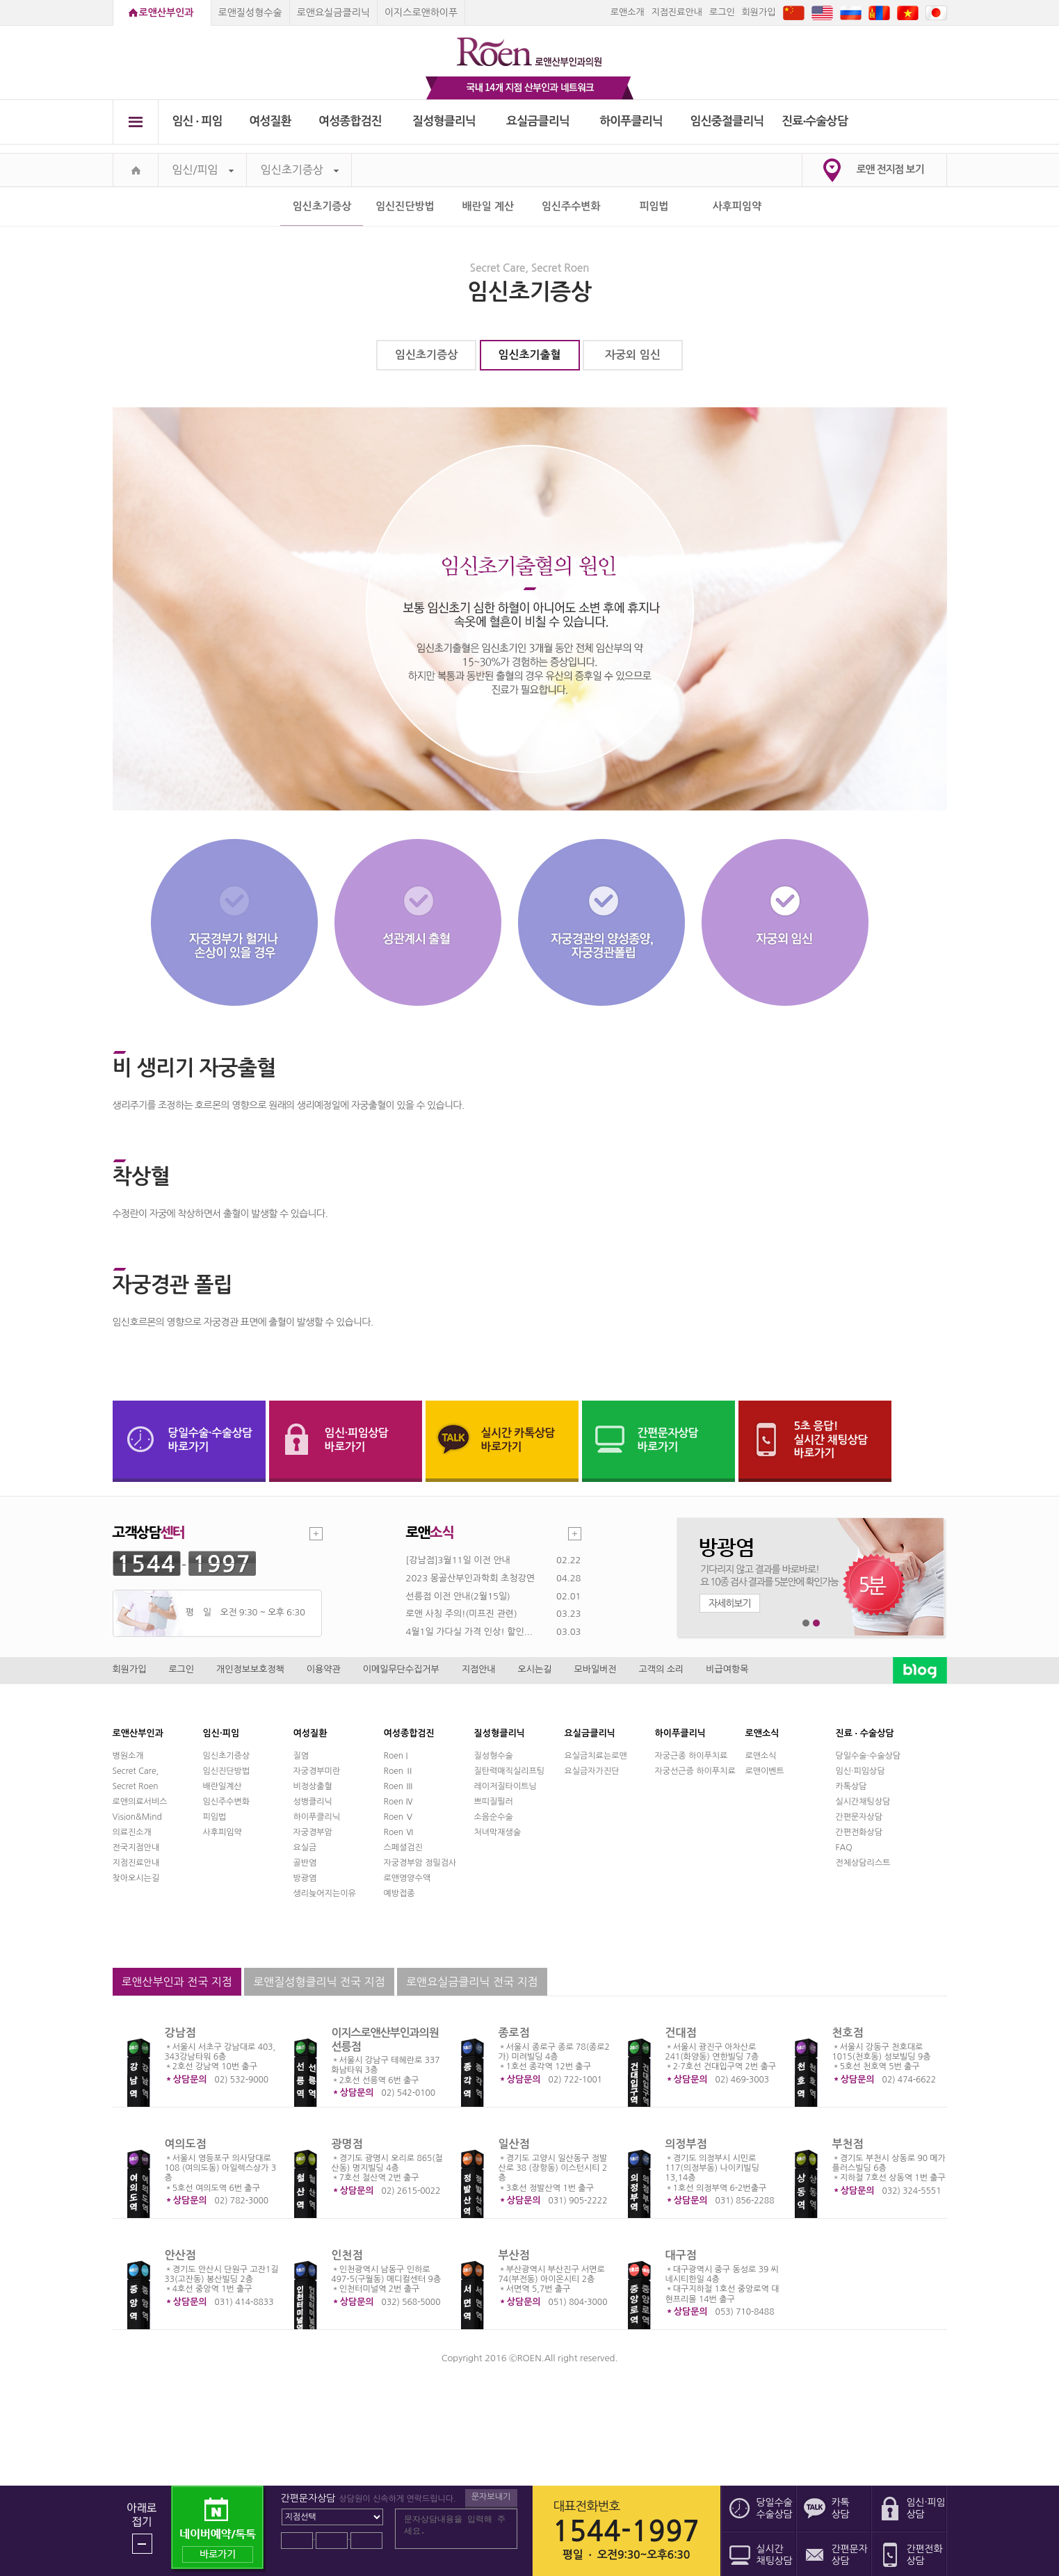 Image resolution: width=1059 pixels, height=2576 pixels. I want to click on 로그인, so click(722, 12).